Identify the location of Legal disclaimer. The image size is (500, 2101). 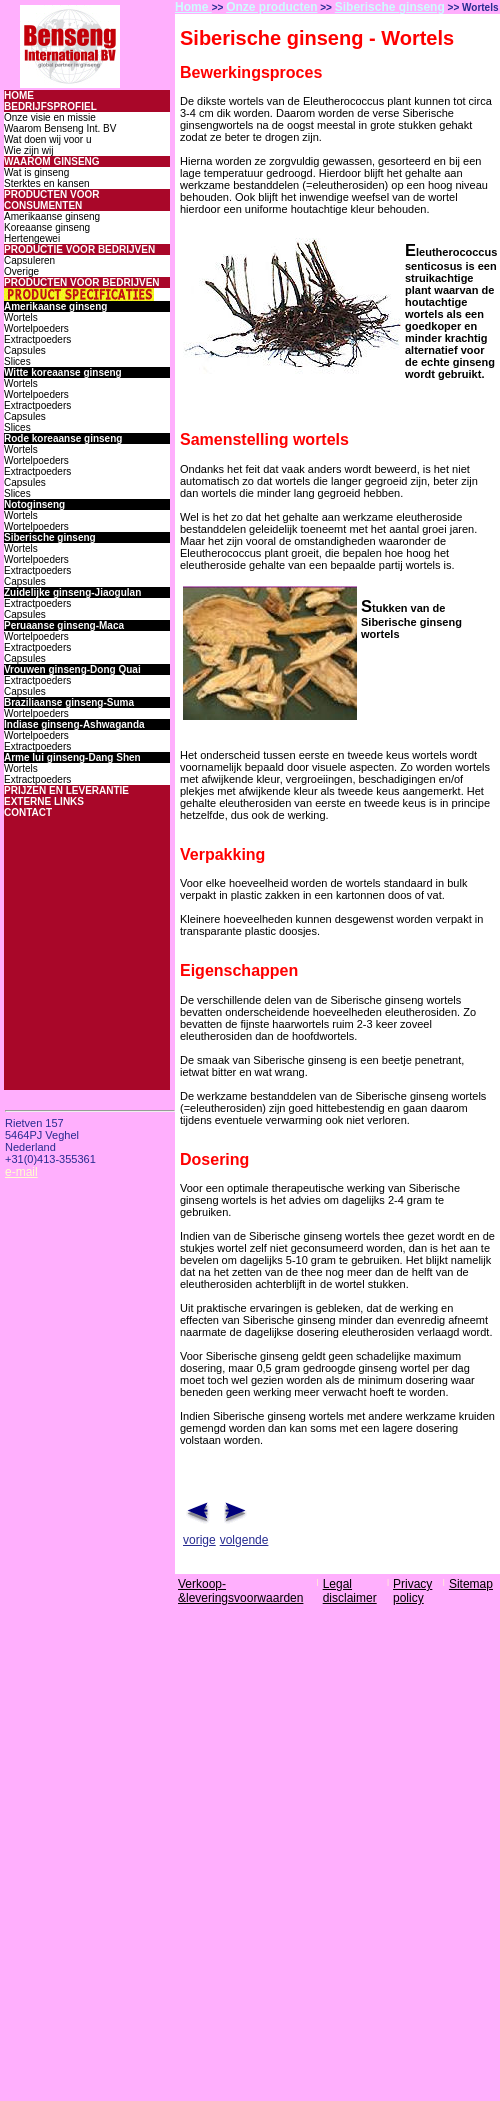
(350, 1591).